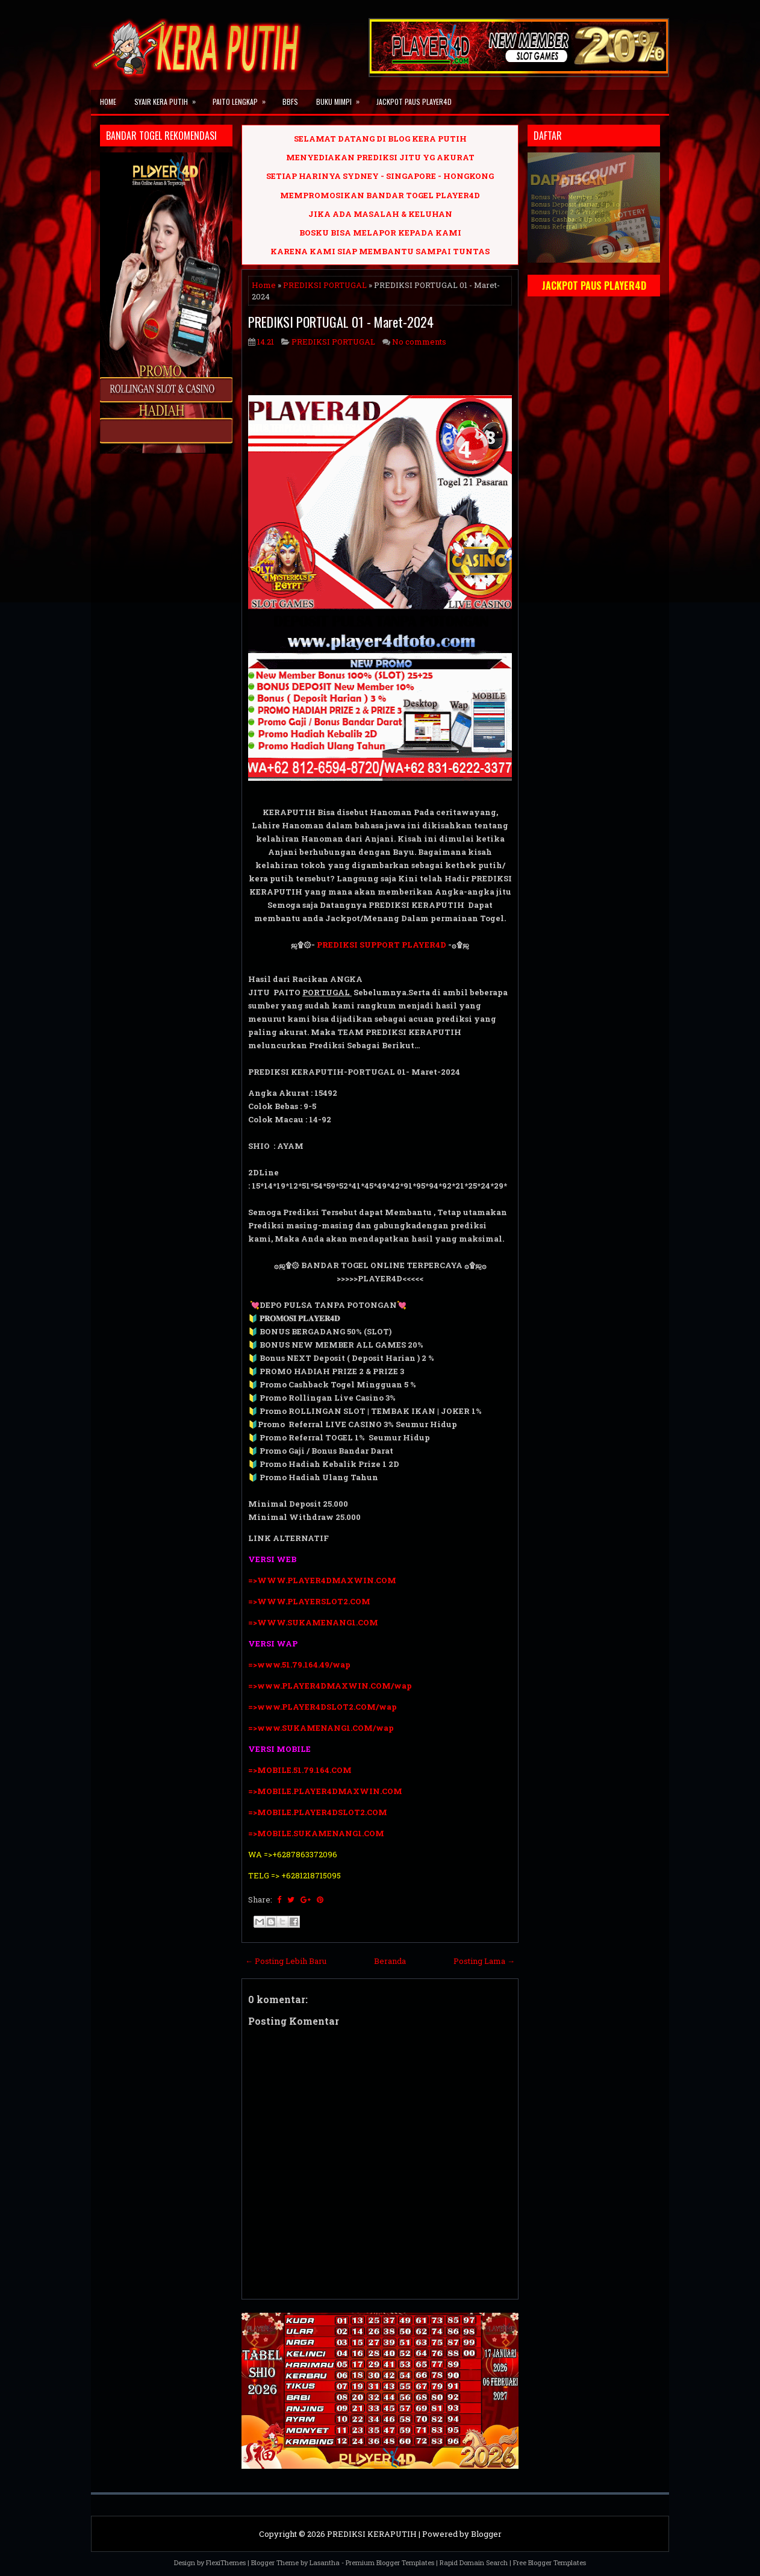 The width and height of the screenshot is (760, 2576). Describe the element at coordinates (341, 98) in the screenshot. I see `BUKU MIMPI` at that location.